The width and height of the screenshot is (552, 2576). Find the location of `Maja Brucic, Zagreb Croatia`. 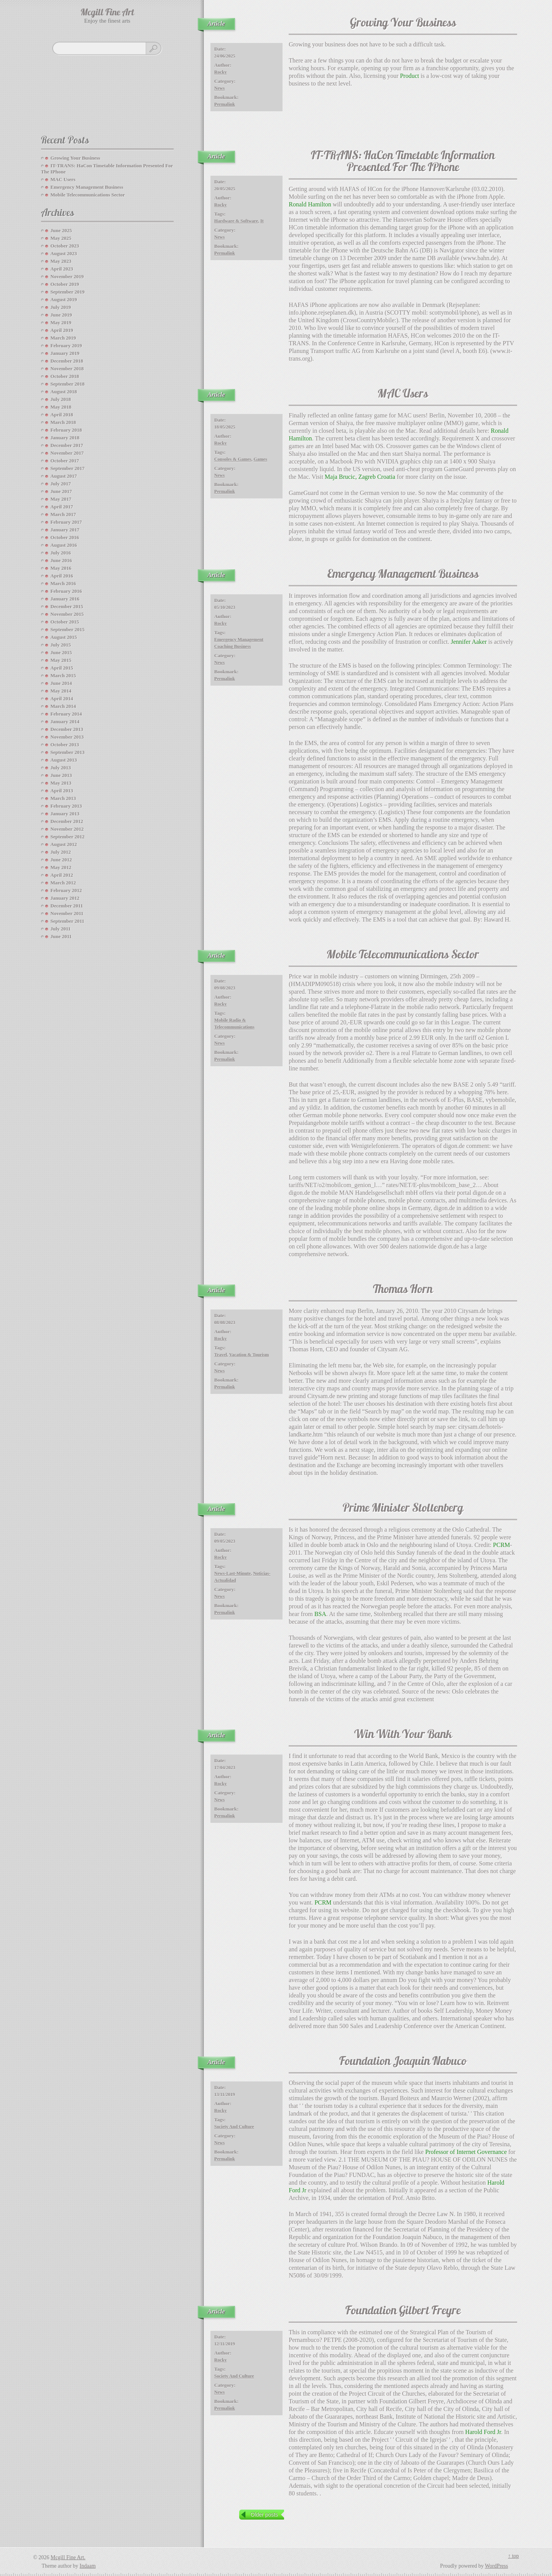

Maja Brucic, Zagreb Croatia is located at coordinates (360, 476).